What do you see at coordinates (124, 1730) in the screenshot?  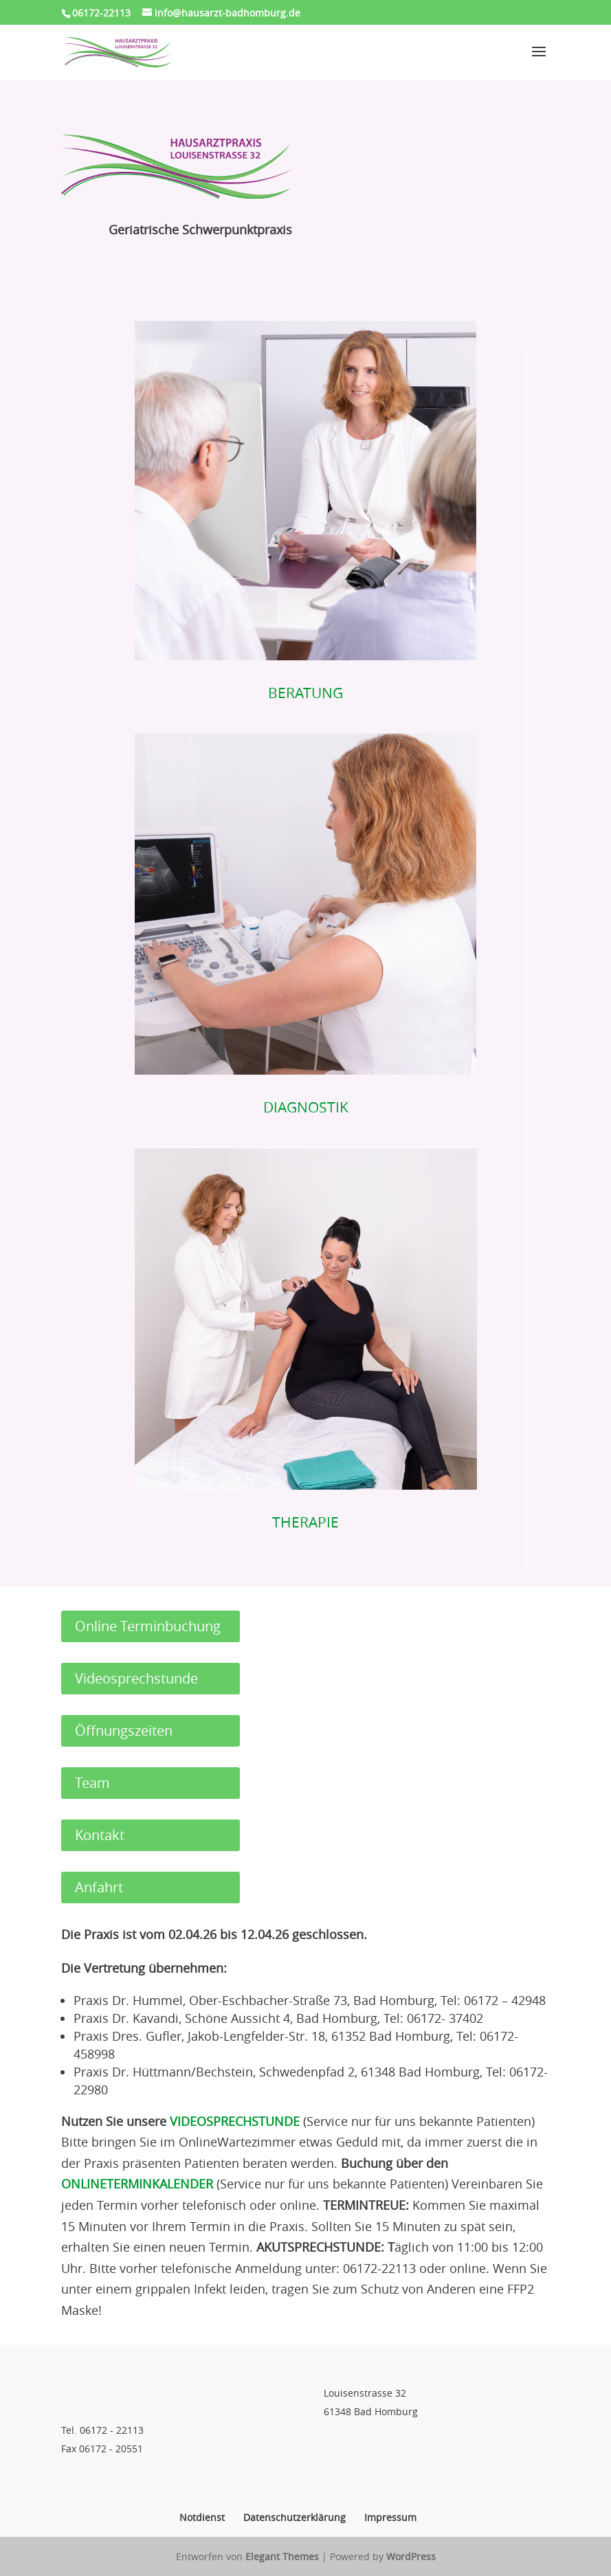 I see `Öffnungszeiten` at bounding box center [124, 1730].